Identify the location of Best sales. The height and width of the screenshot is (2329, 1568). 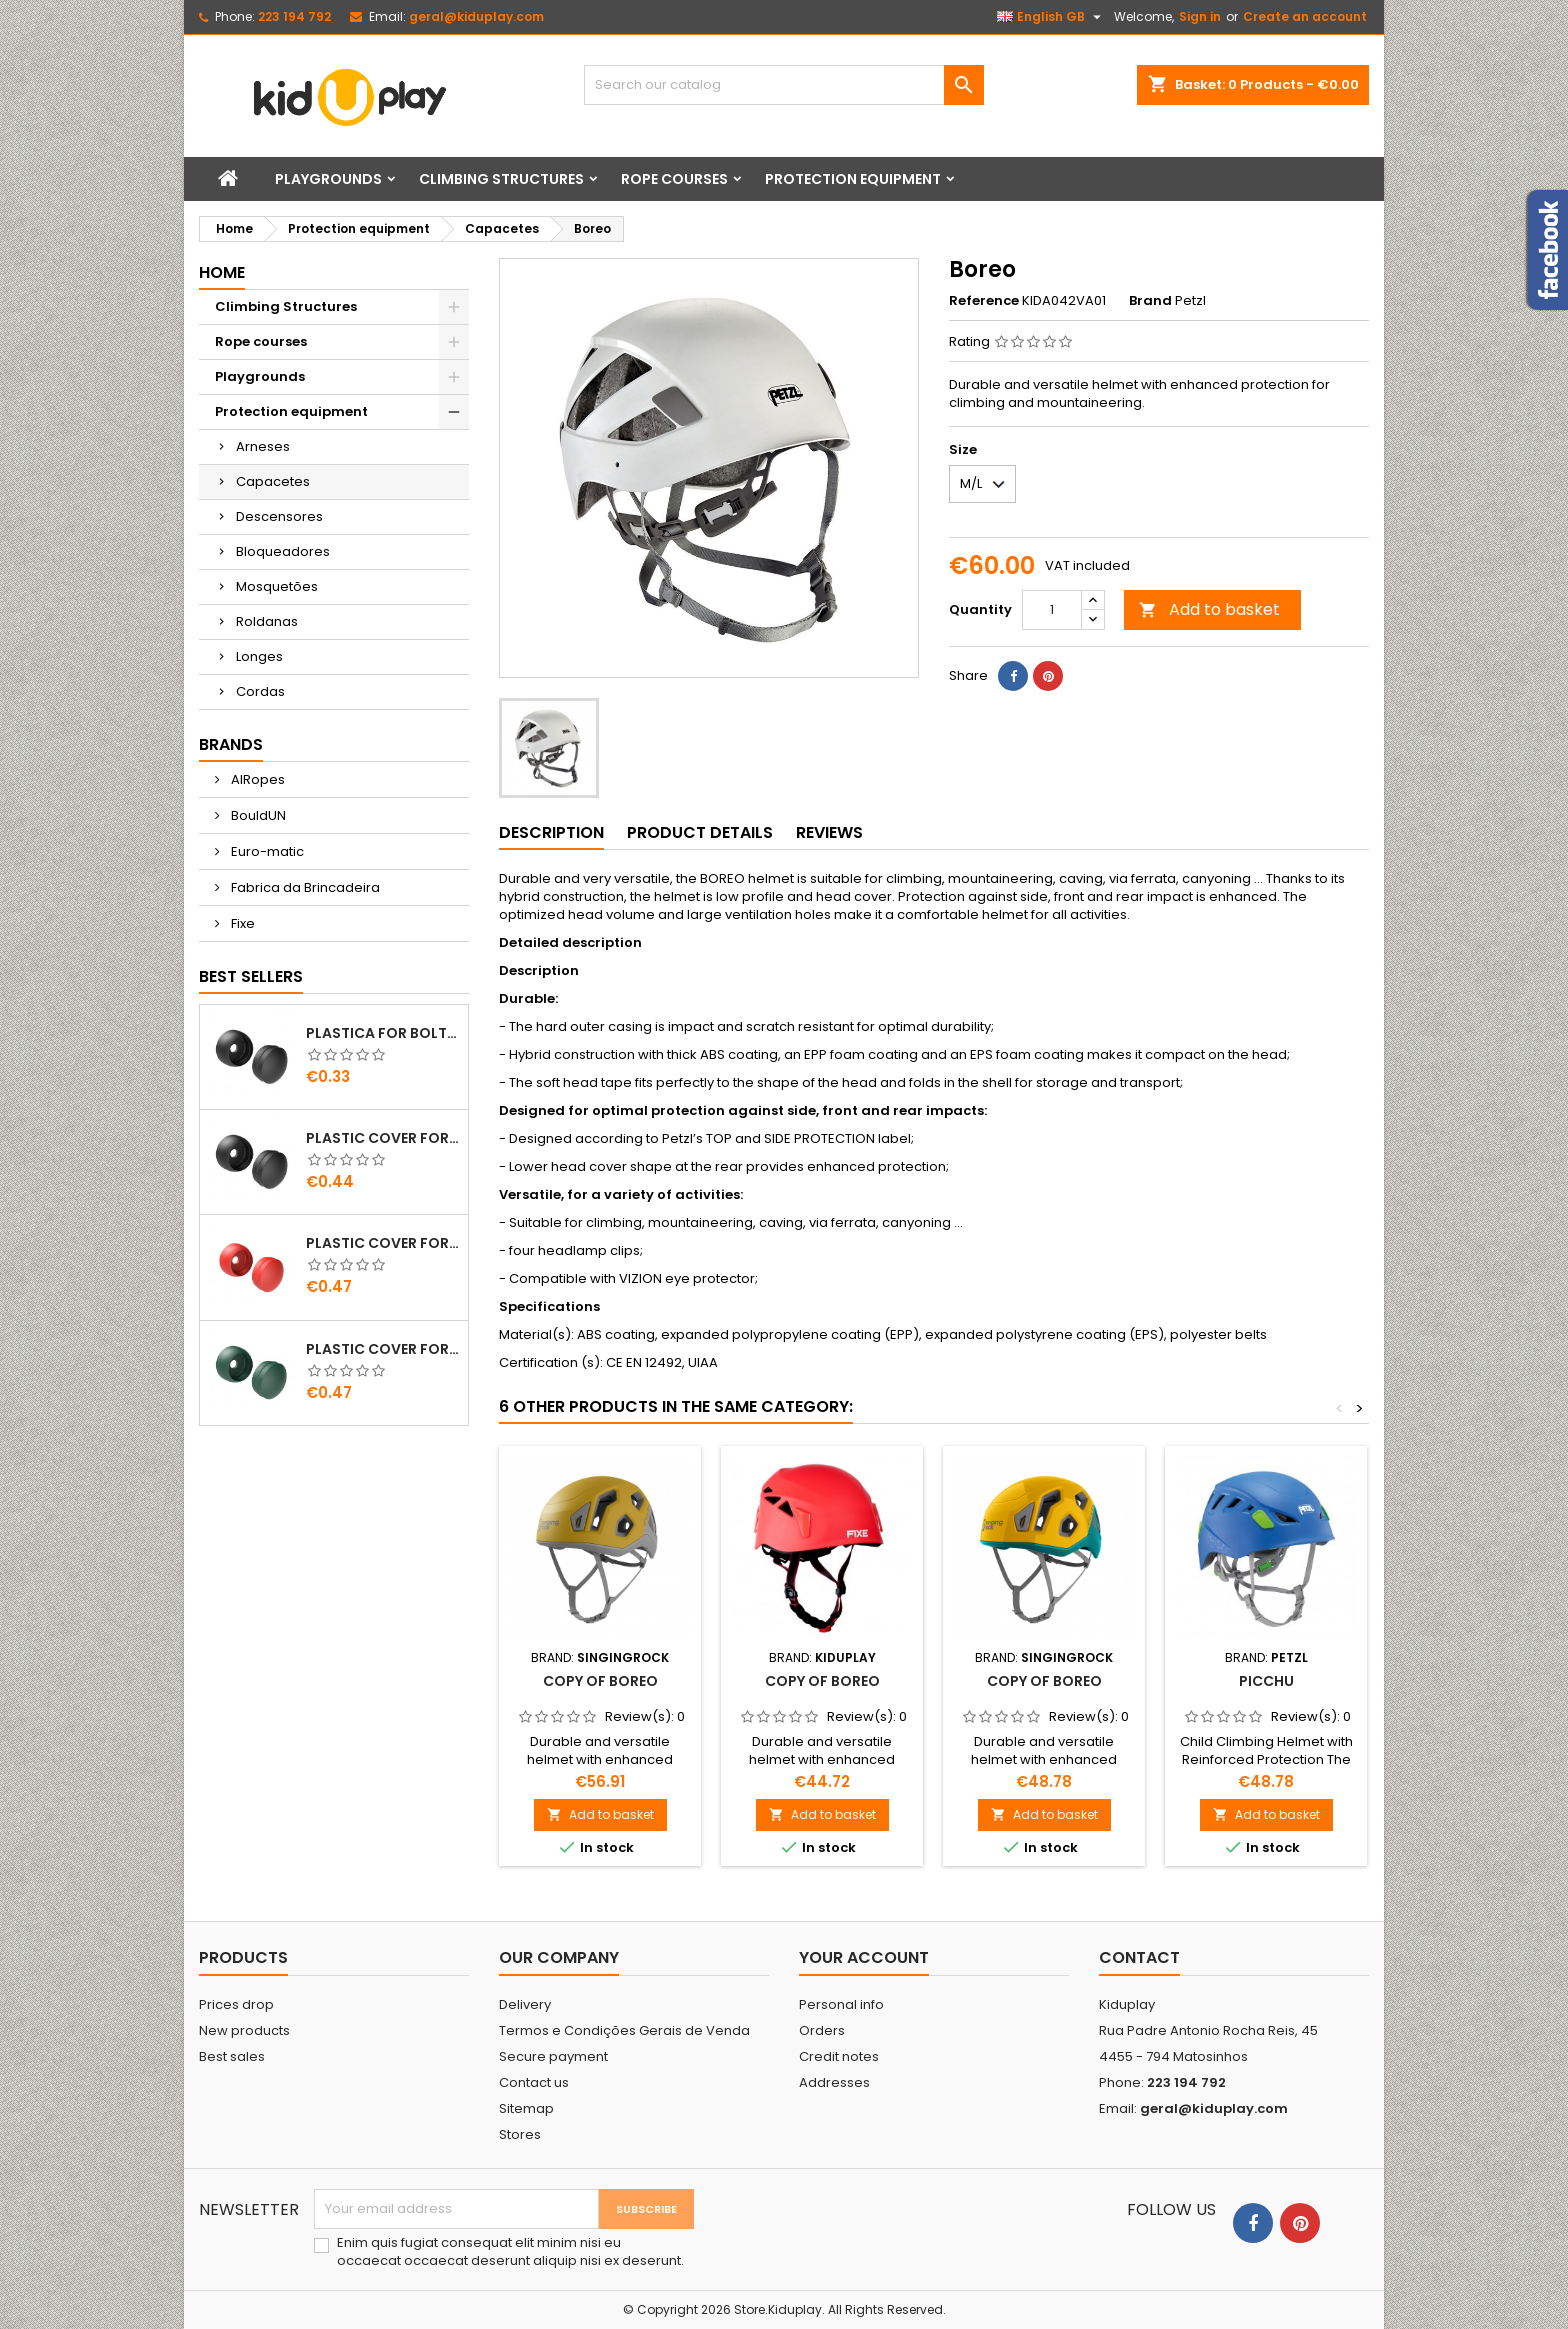
(232, 2056).